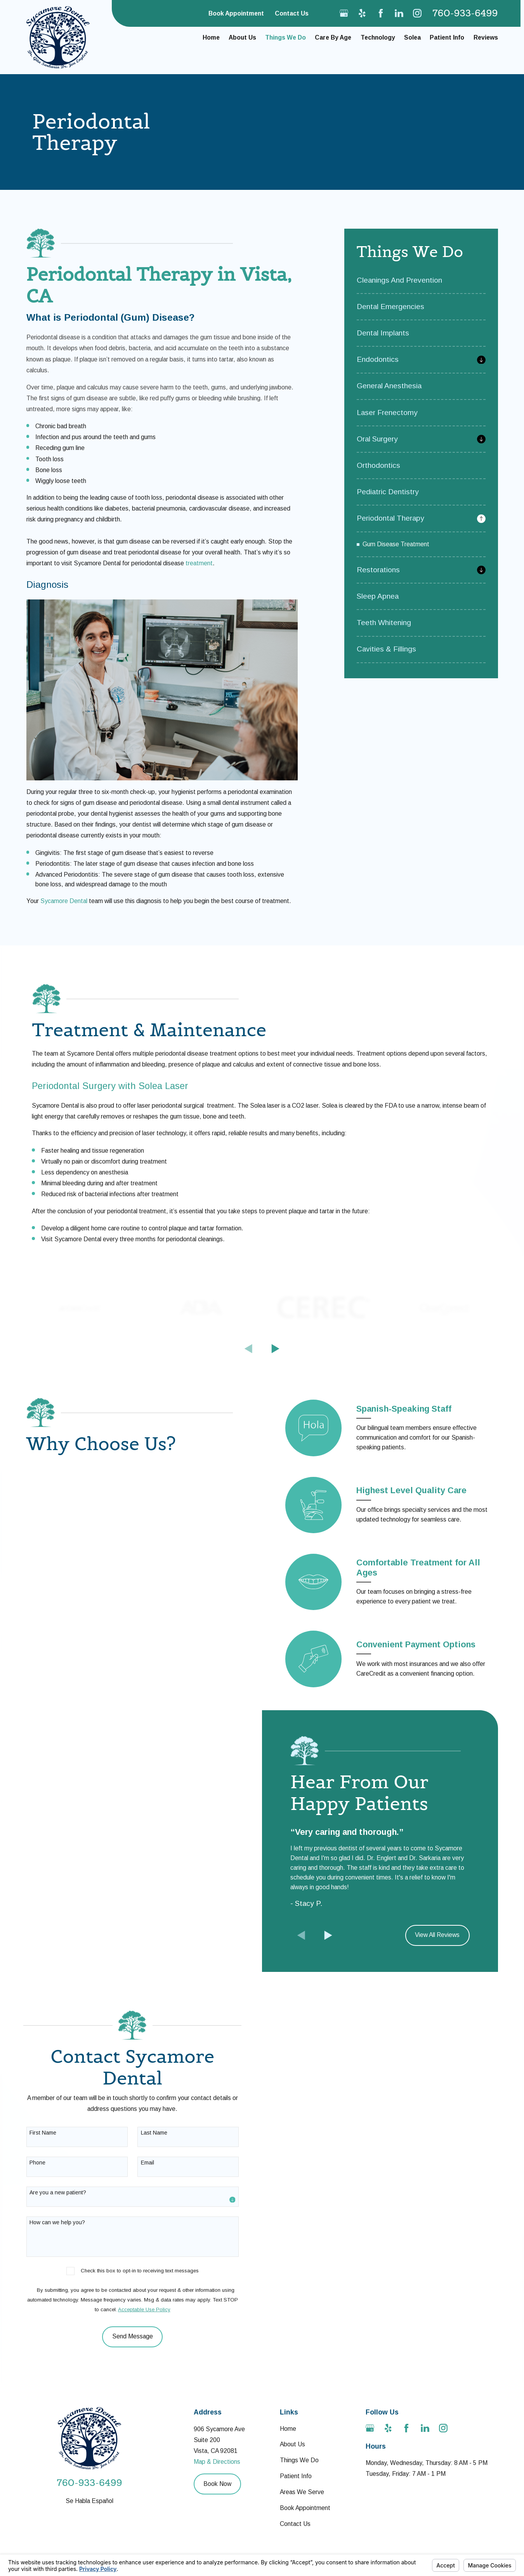 The width and height of the screenshot is (524, 2576). What do you see at coordinates (412, 37) in the screenshot?
I see `Solea [menuitem]` at bounding box center [412, 37].